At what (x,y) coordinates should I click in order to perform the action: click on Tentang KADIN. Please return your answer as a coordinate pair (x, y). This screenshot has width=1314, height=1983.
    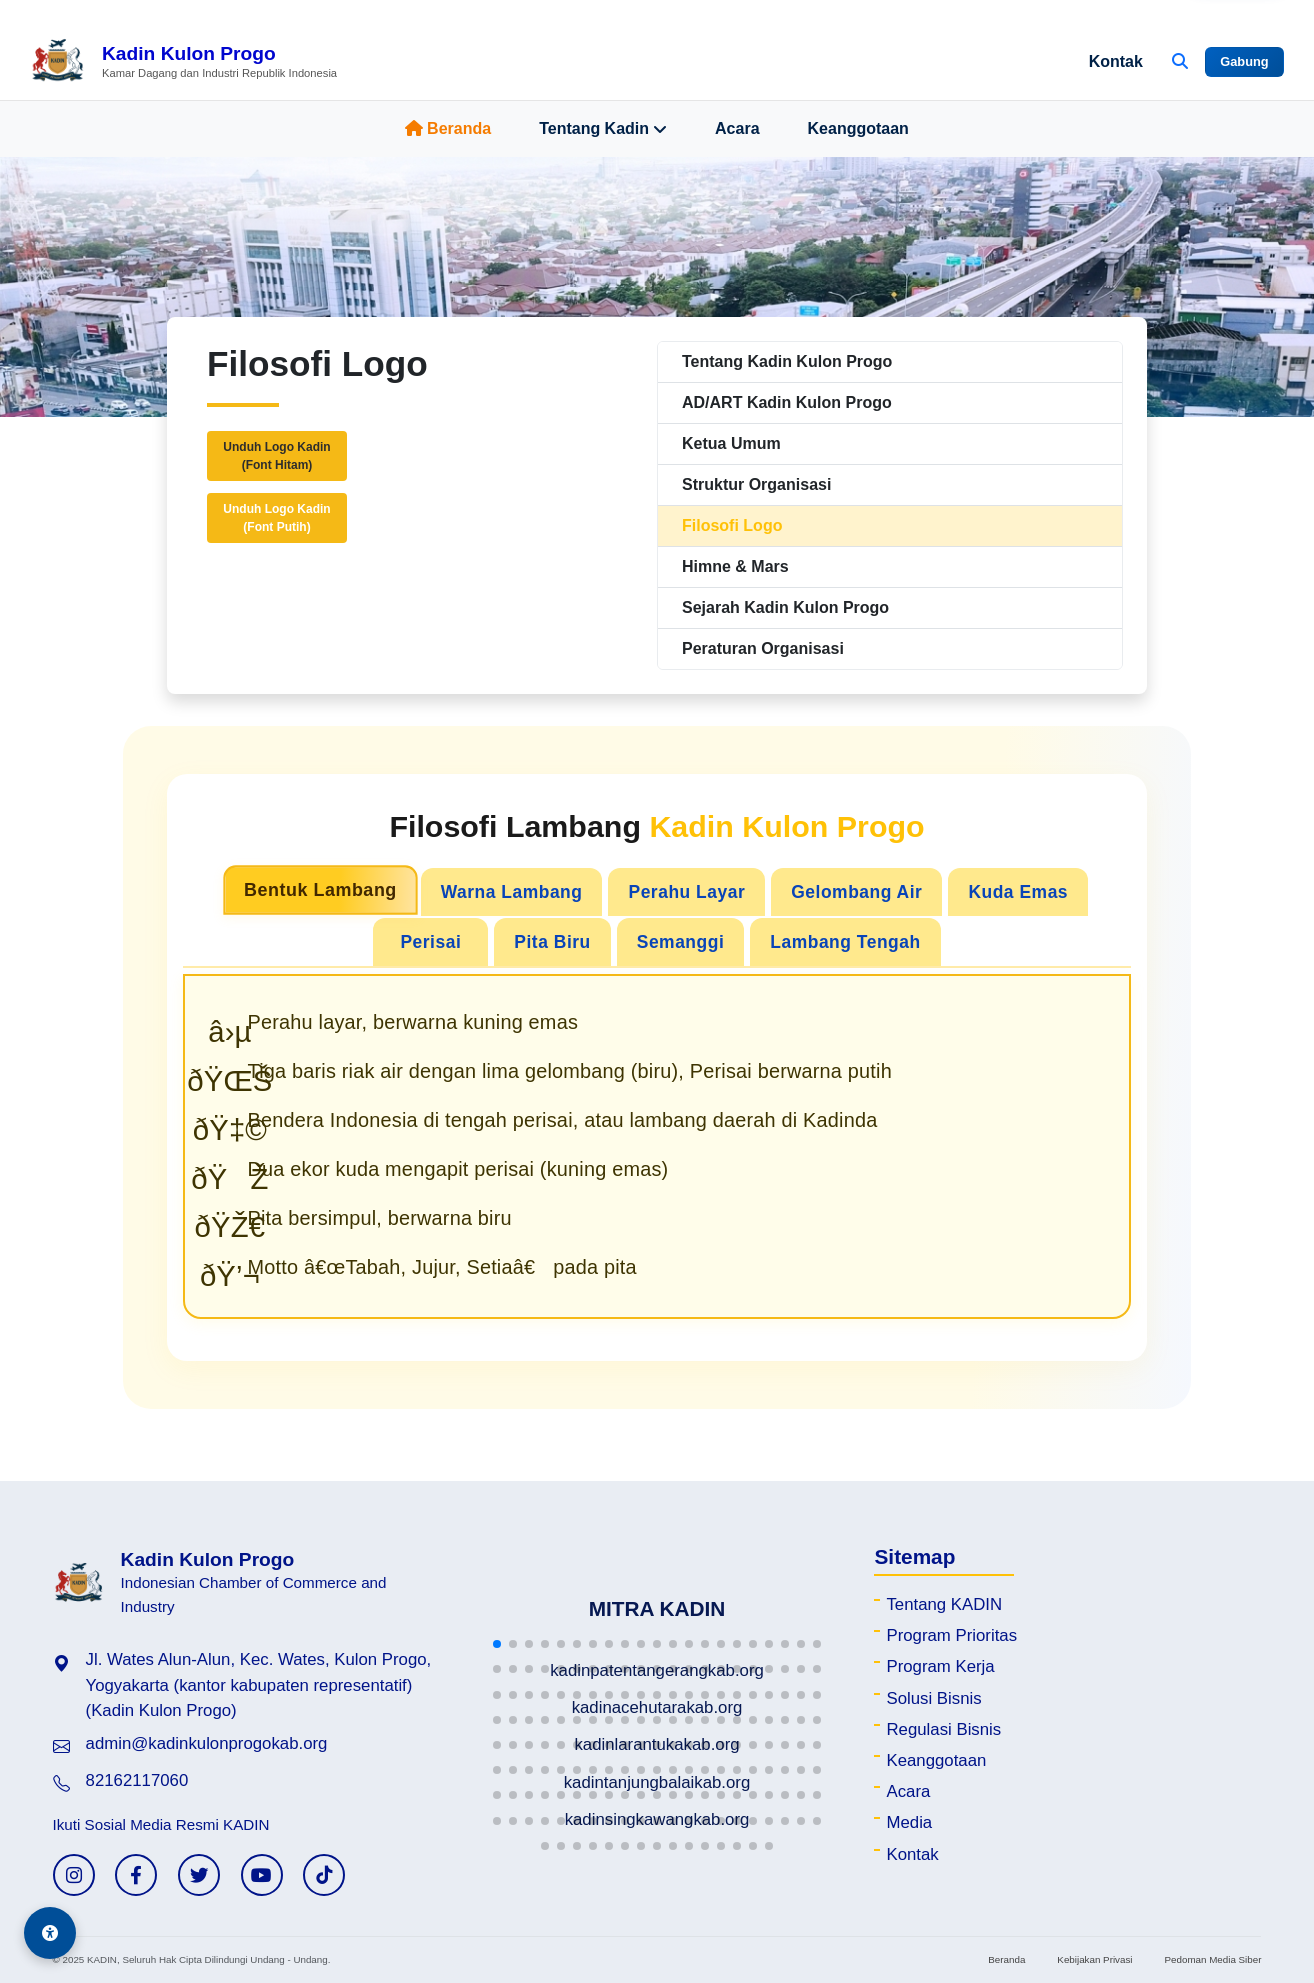
    Looking at the image, I should click on (944, 1604).